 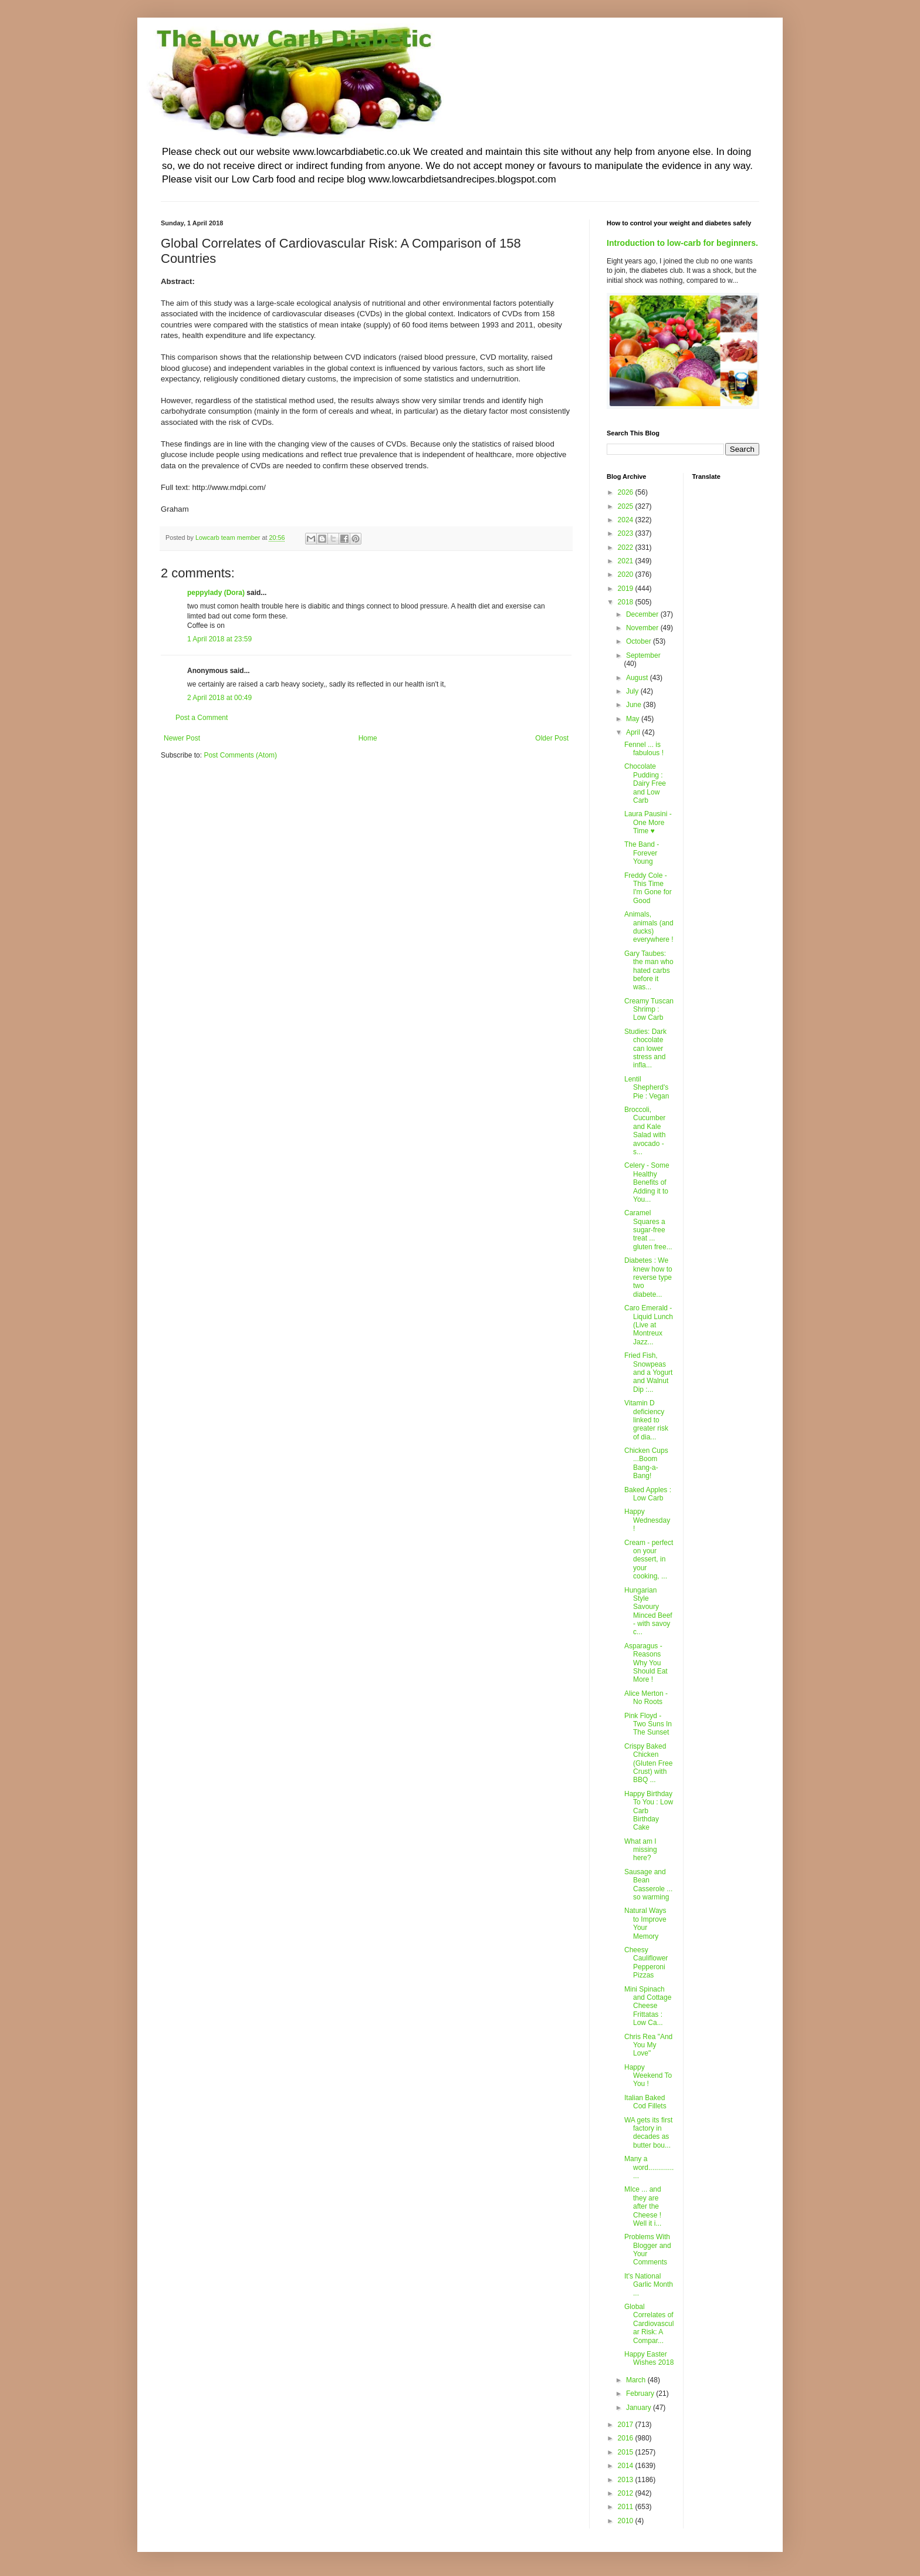 I want to click on 2010, so click(x=626, y=2521).